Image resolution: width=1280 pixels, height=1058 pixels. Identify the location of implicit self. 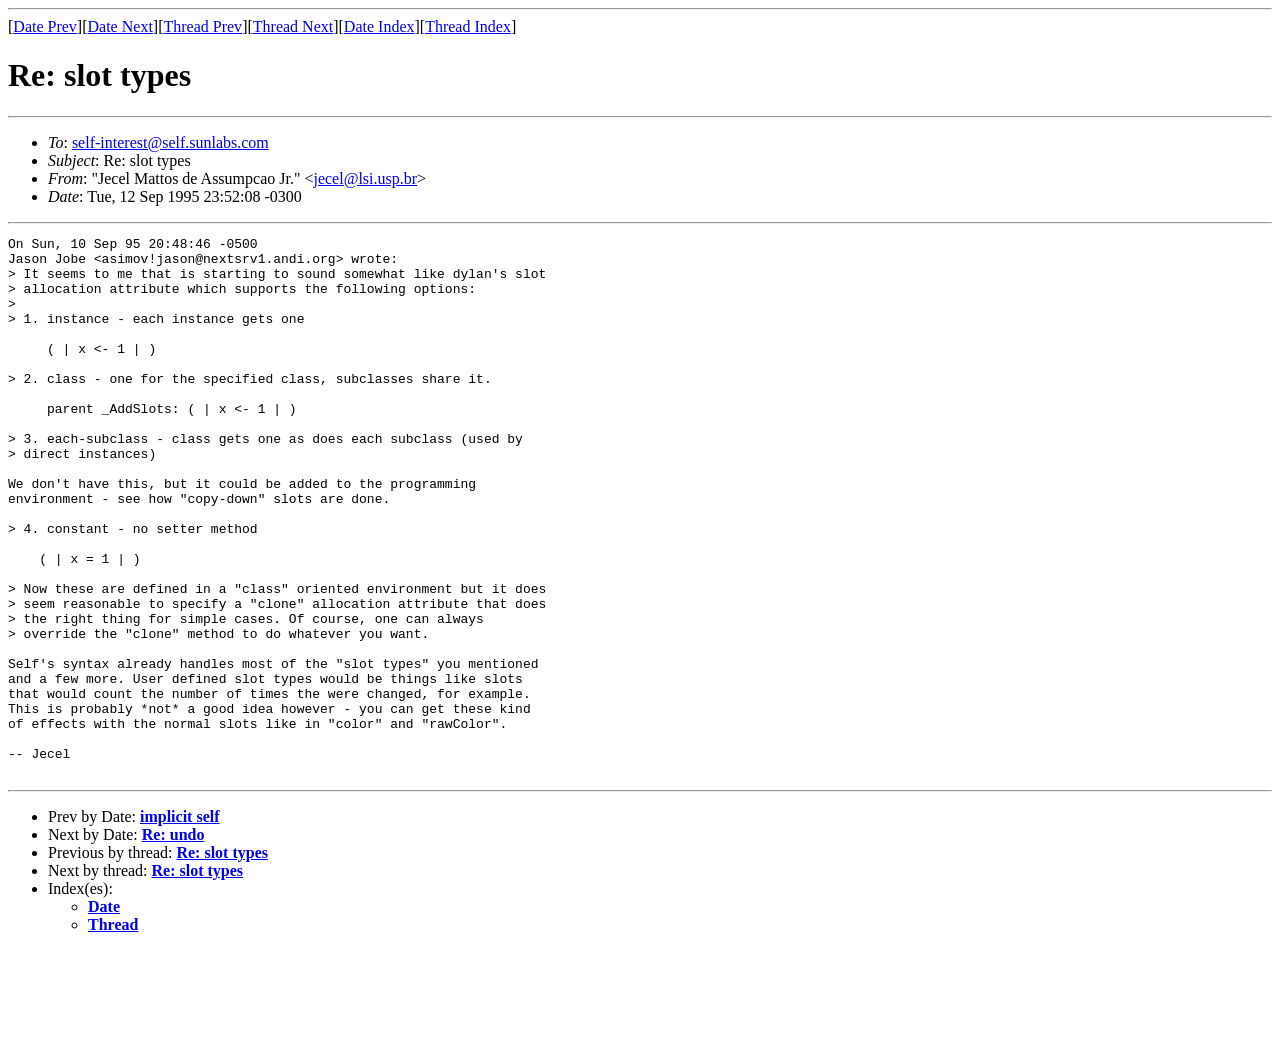
(180, 924).